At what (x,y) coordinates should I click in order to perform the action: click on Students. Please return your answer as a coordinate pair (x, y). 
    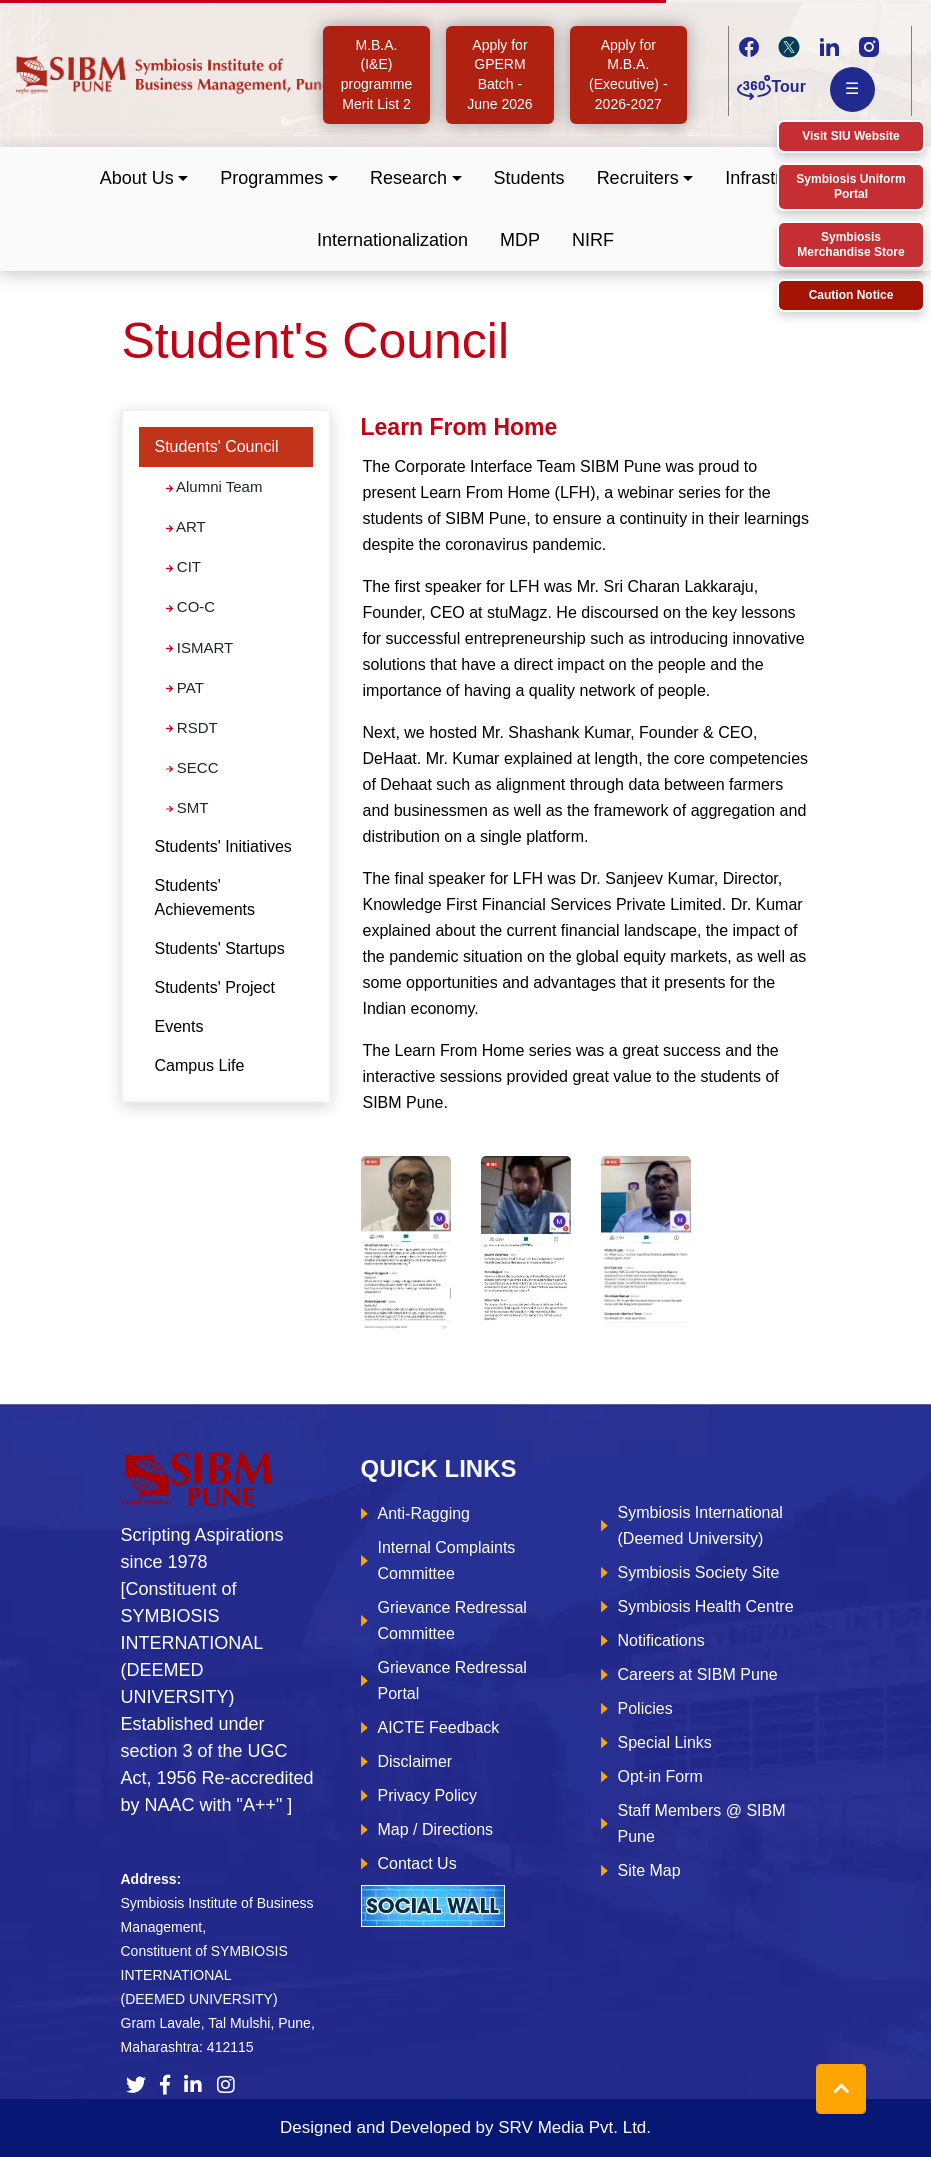
    Looking at the image, I should click on (529, 178).